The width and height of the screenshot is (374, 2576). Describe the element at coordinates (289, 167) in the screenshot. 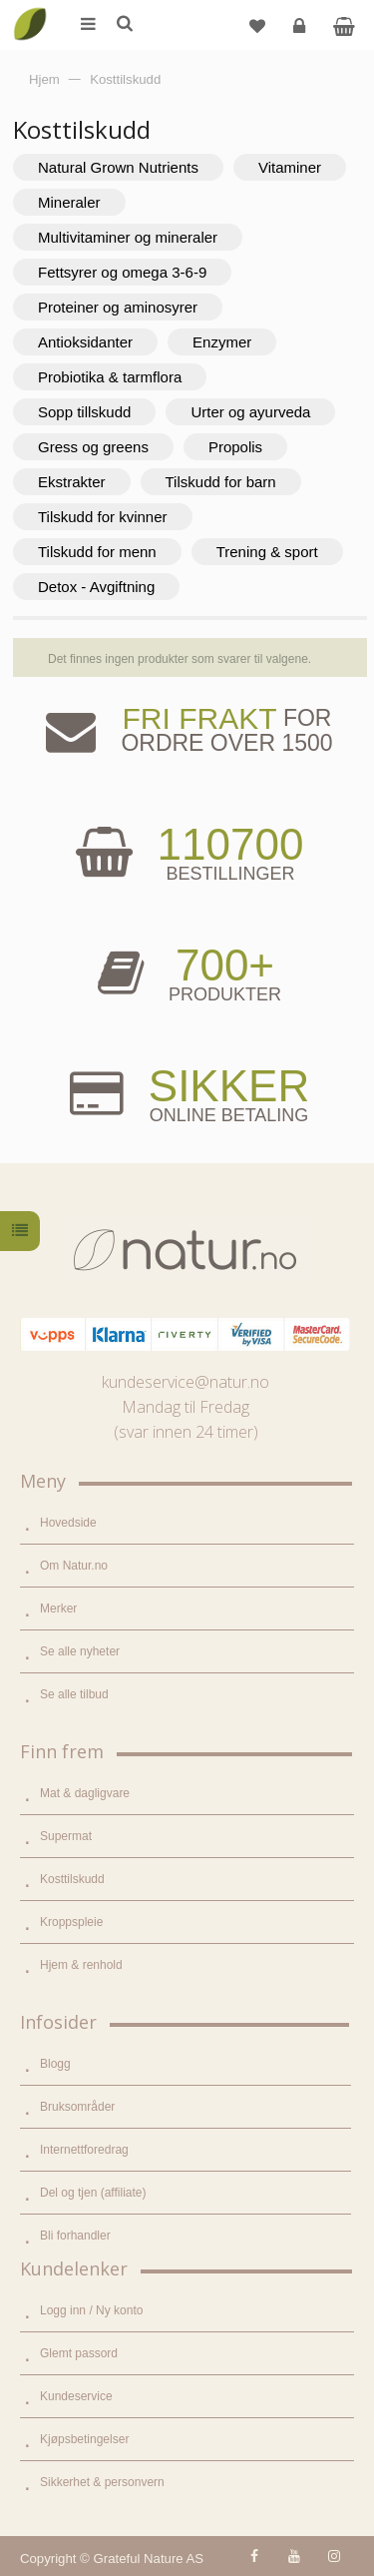

I see `Vitaminer` at that location.